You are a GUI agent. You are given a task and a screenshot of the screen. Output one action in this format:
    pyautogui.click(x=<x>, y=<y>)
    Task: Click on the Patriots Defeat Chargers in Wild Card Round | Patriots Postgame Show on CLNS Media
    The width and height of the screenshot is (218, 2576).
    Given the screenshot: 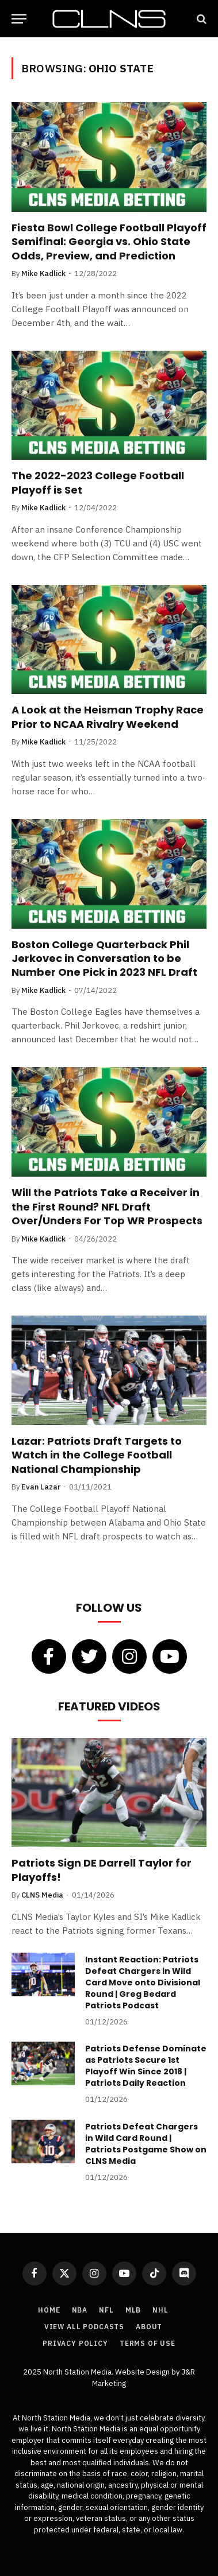 What is the action you would take?
    pyautogui.click(x=145, y=2144)
    